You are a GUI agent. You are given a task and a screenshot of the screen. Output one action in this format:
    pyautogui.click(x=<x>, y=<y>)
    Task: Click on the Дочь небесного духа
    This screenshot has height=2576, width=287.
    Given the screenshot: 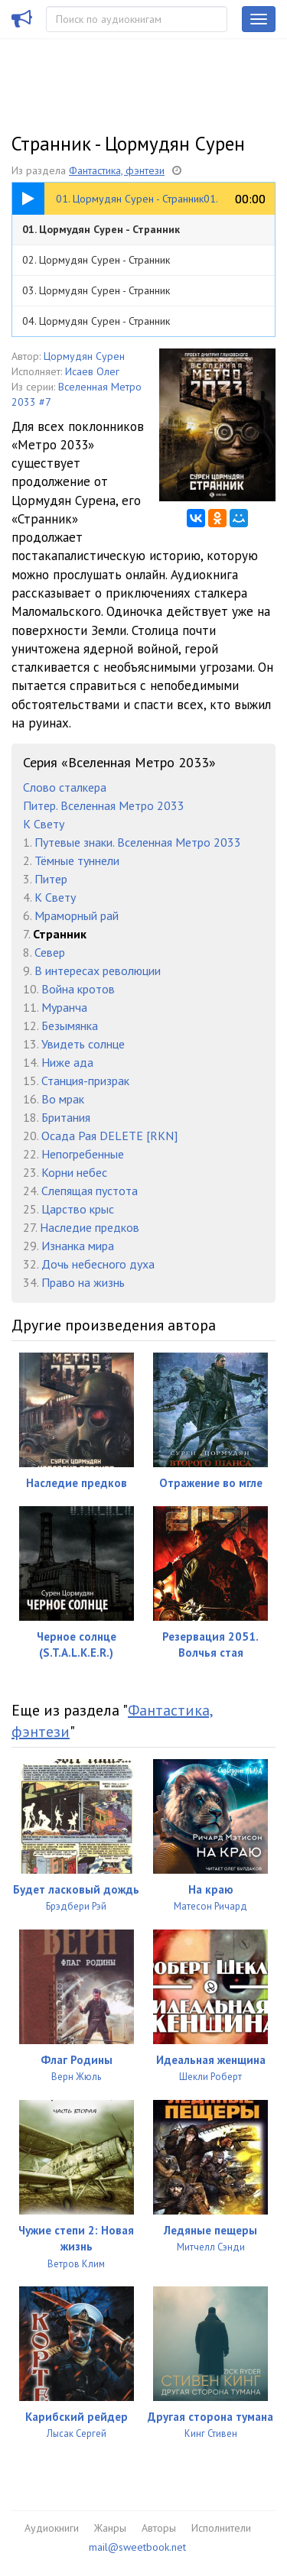 What is the action you would take?
    pyautogui.click(x=98, y=1264)
    